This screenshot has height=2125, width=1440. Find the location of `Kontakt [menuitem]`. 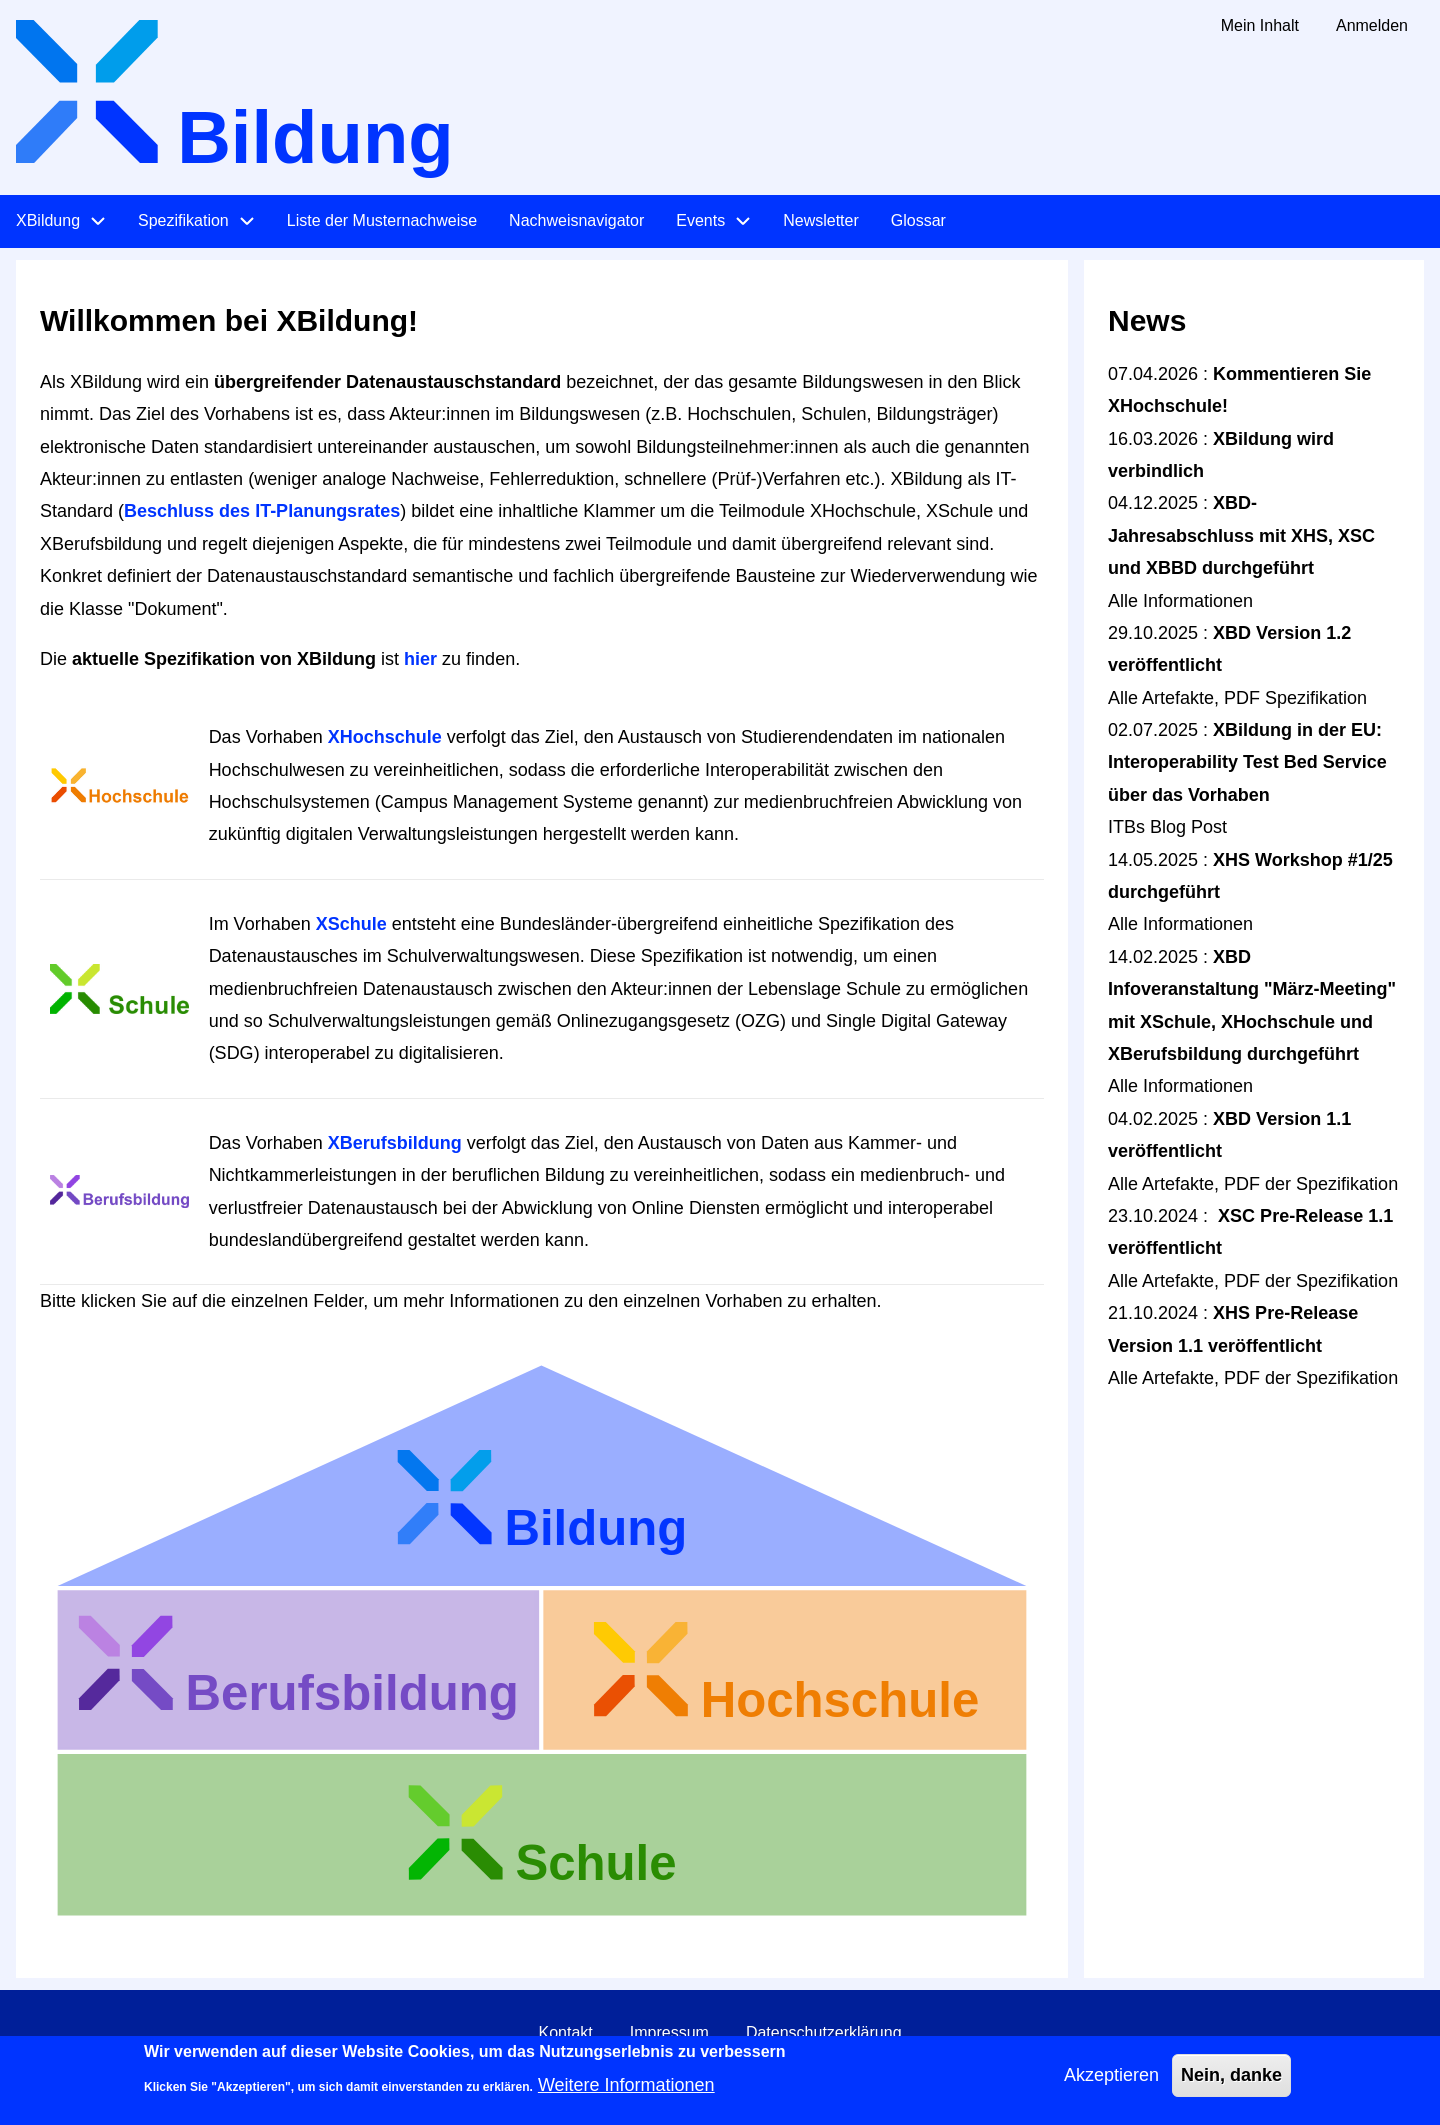

Kontakt [menuitem] is located at coordinates (565, 2032).